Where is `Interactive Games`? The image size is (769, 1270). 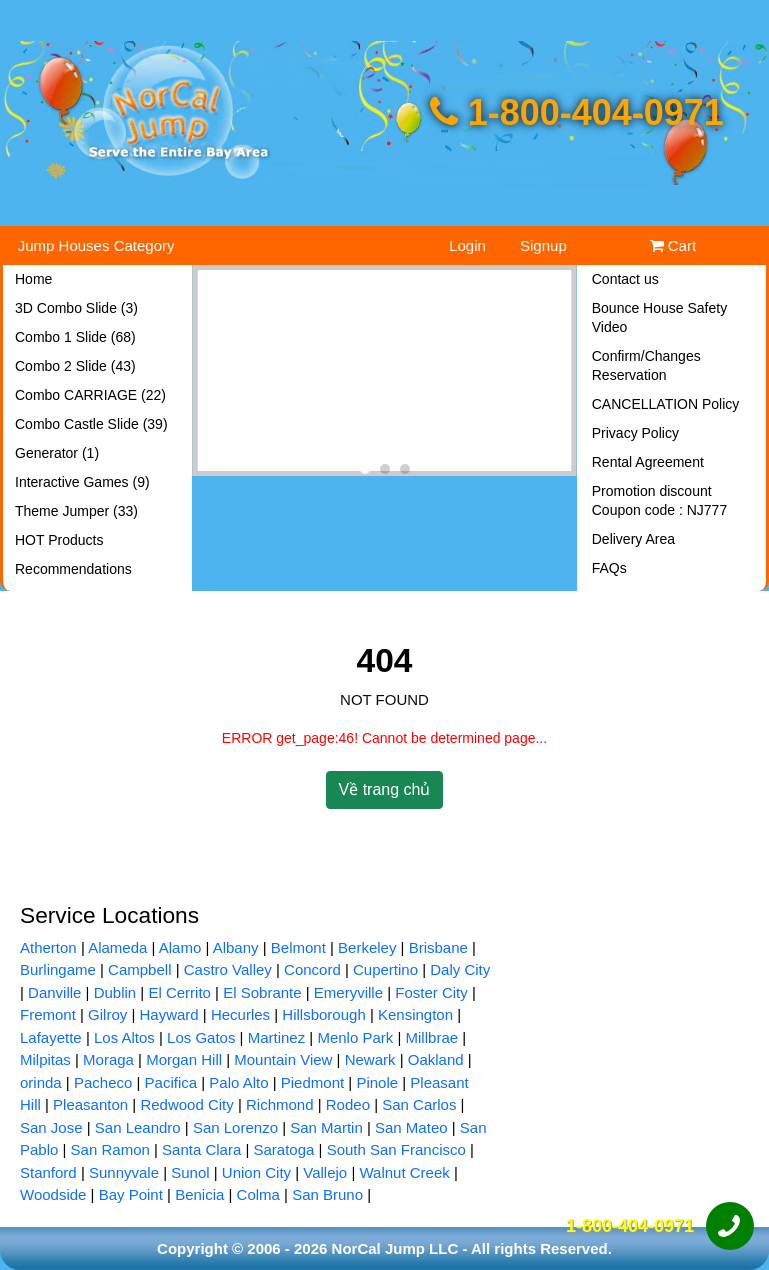
Interactive Games is located at coordinates (82, 482).